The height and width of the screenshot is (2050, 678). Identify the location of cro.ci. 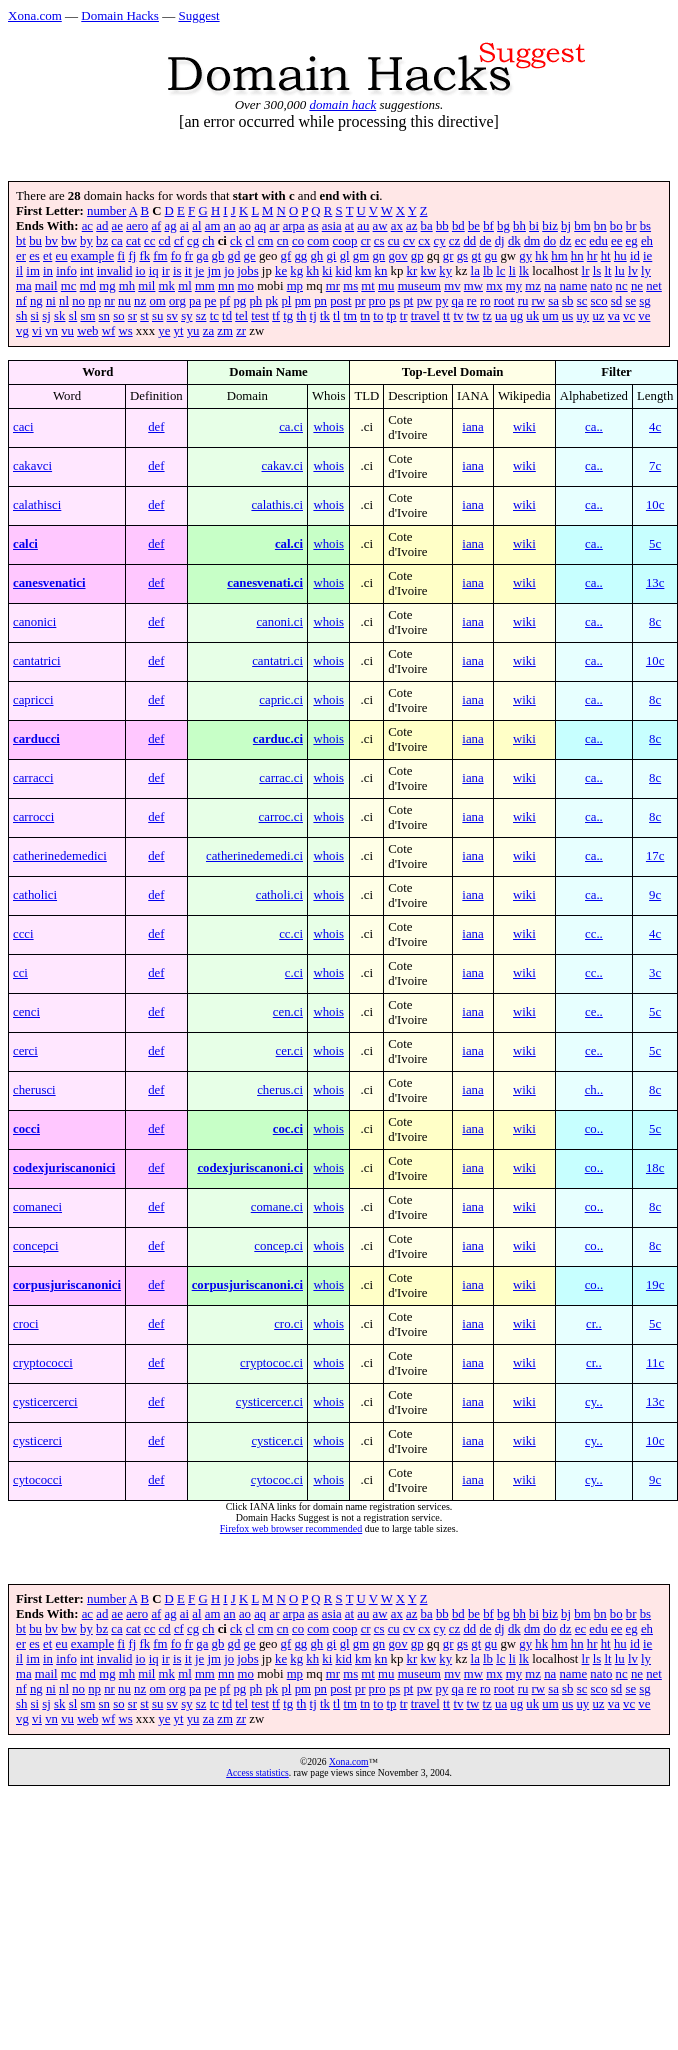
(288, 1324).